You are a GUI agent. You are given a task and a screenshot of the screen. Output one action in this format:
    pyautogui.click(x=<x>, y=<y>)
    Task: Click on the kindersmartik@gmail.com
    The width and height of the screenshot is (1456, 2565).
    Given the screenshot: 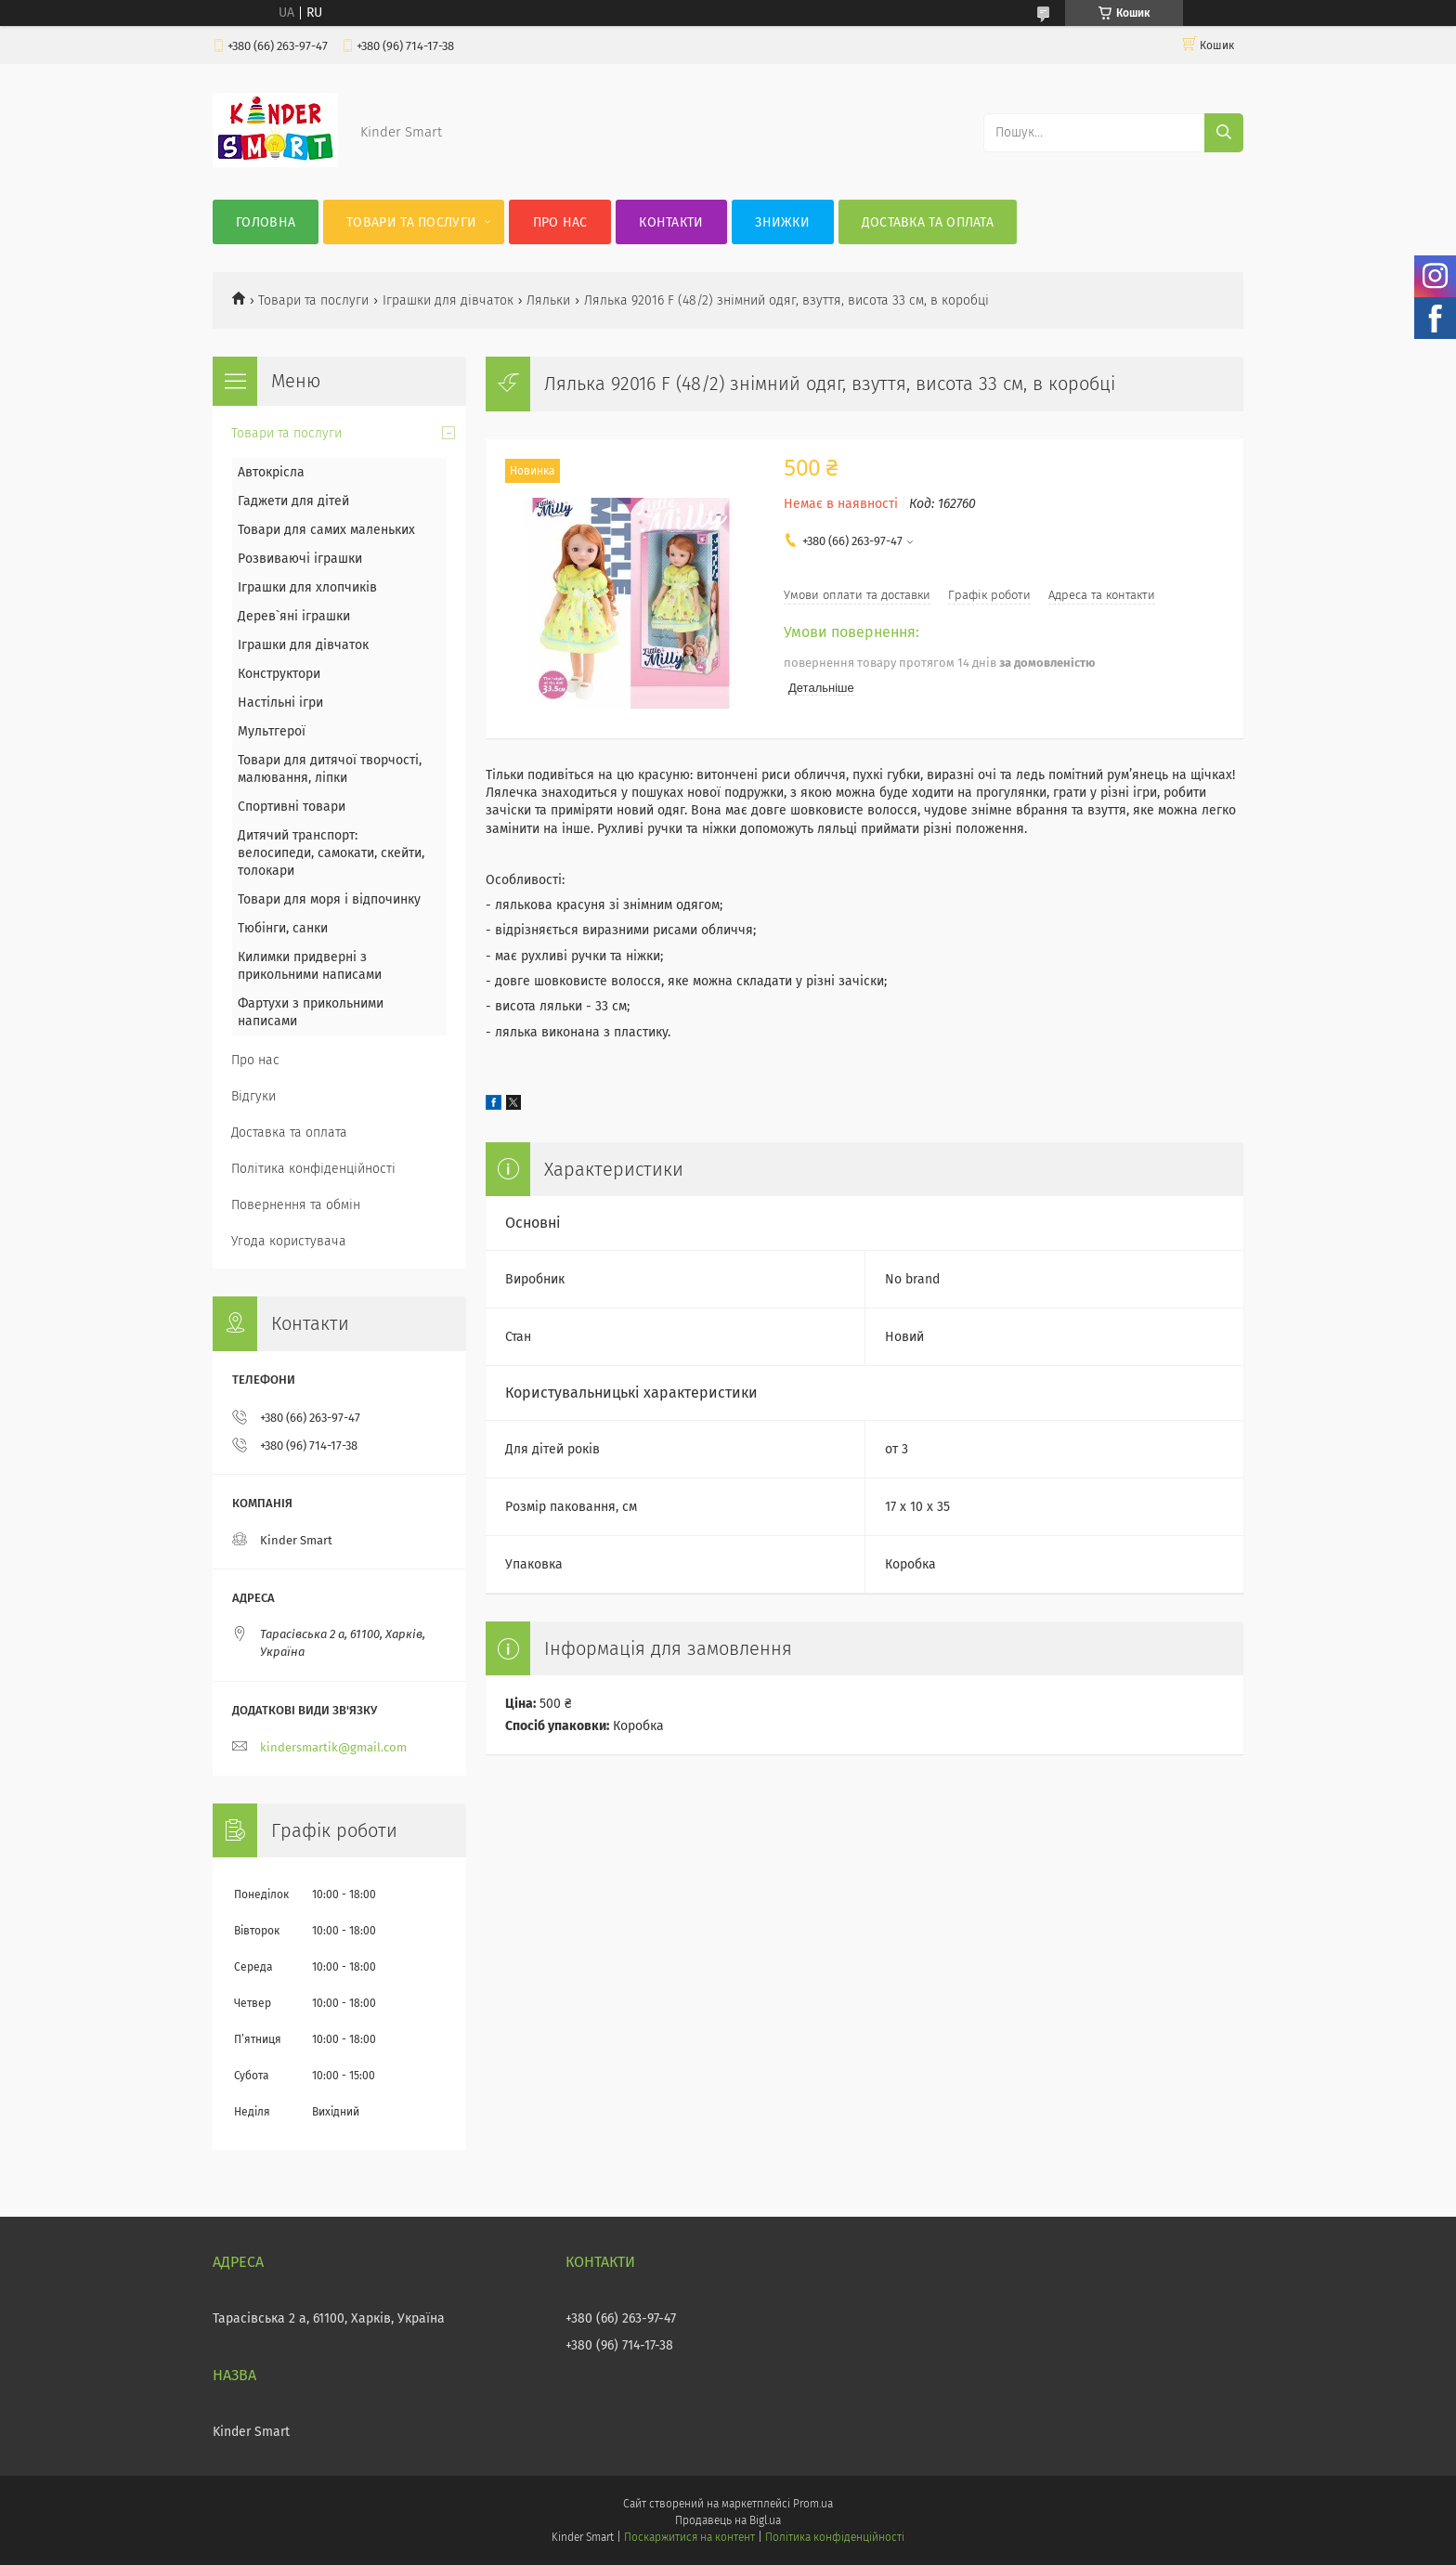 What is the action you would take?
    pyautogui.click(x=333, y=1747)
    